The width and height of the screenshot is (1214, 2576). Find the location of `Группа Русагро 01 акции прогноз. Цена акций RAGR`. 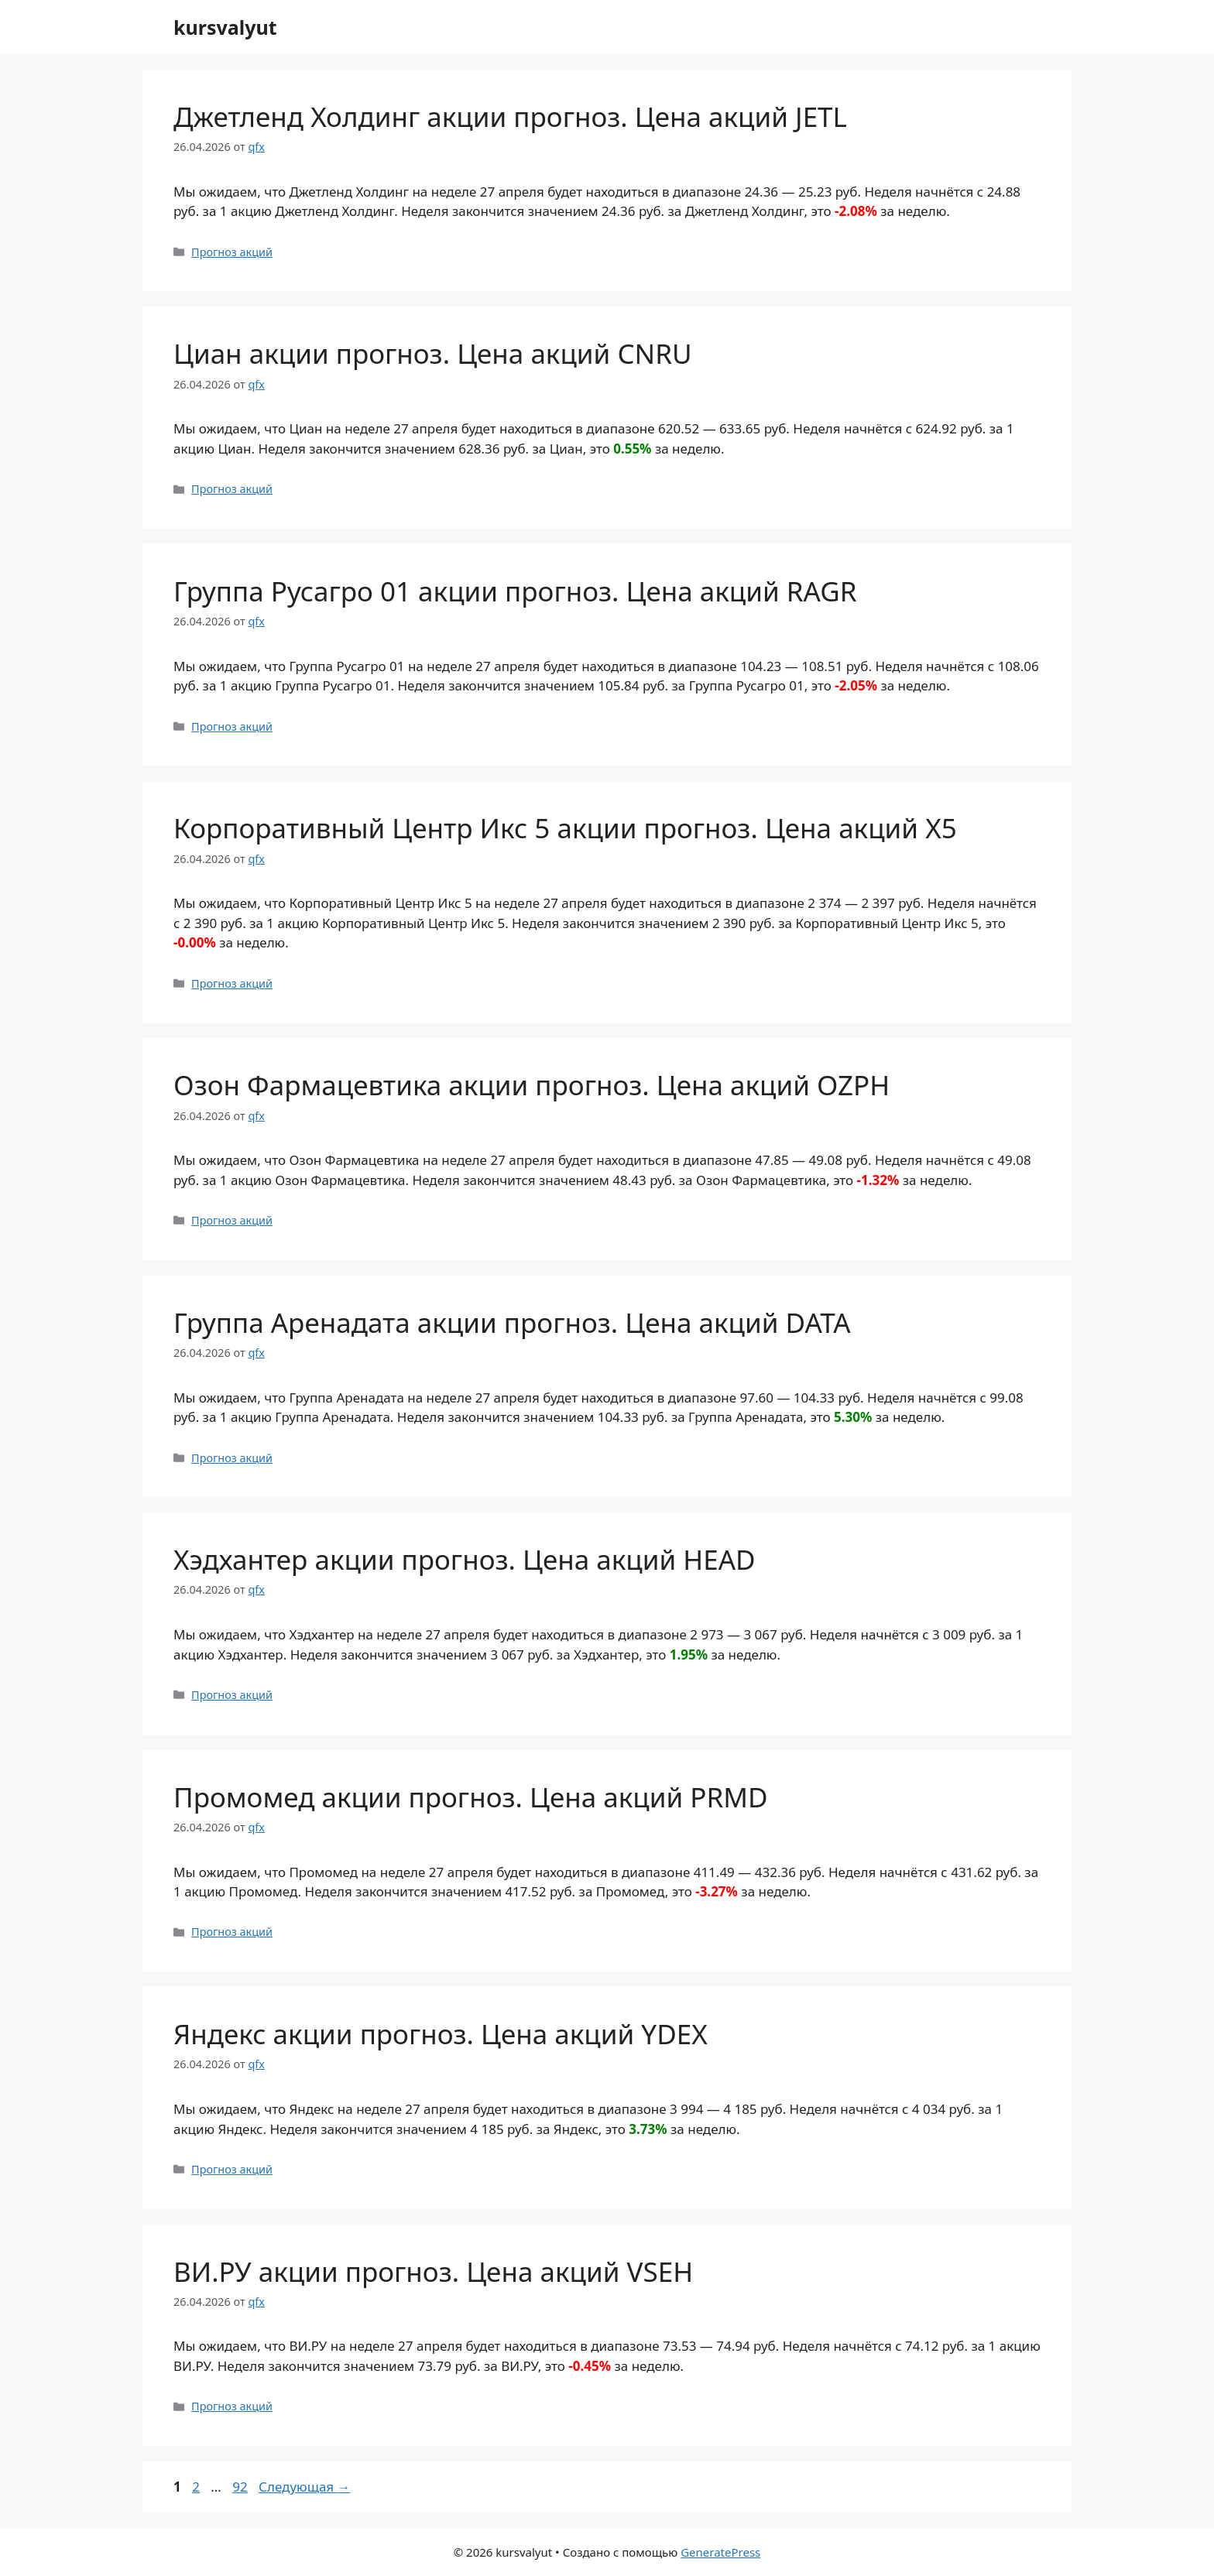

Группа Русагро 01 акции прогноз. Цена акций RAGR is located at coordinates (515, 591).